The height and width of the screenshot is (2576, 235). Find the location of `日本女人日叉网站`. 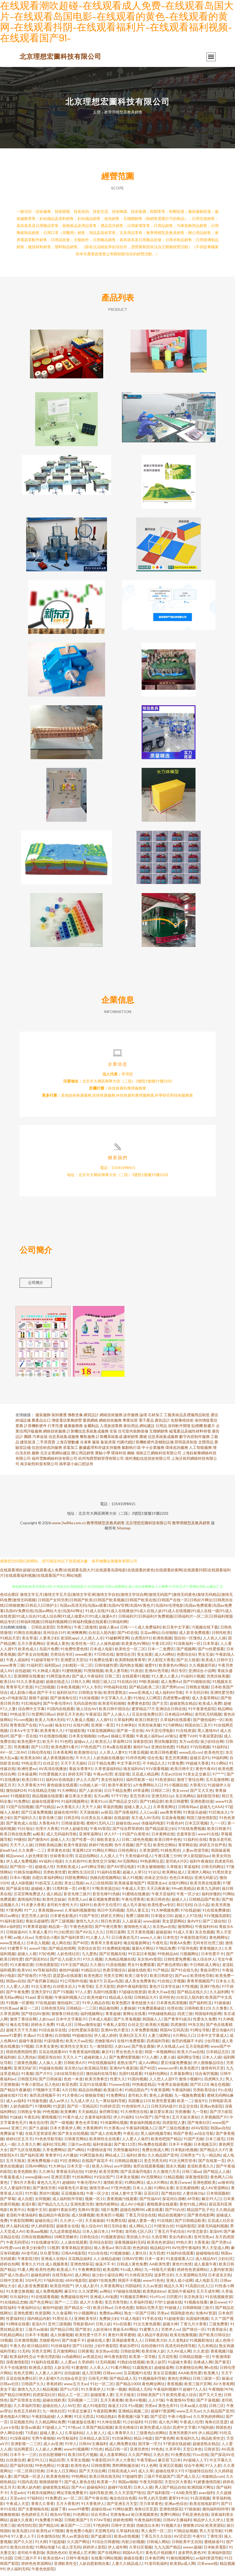

日本女人日叉网站 is located at coordinates (61, 2475).